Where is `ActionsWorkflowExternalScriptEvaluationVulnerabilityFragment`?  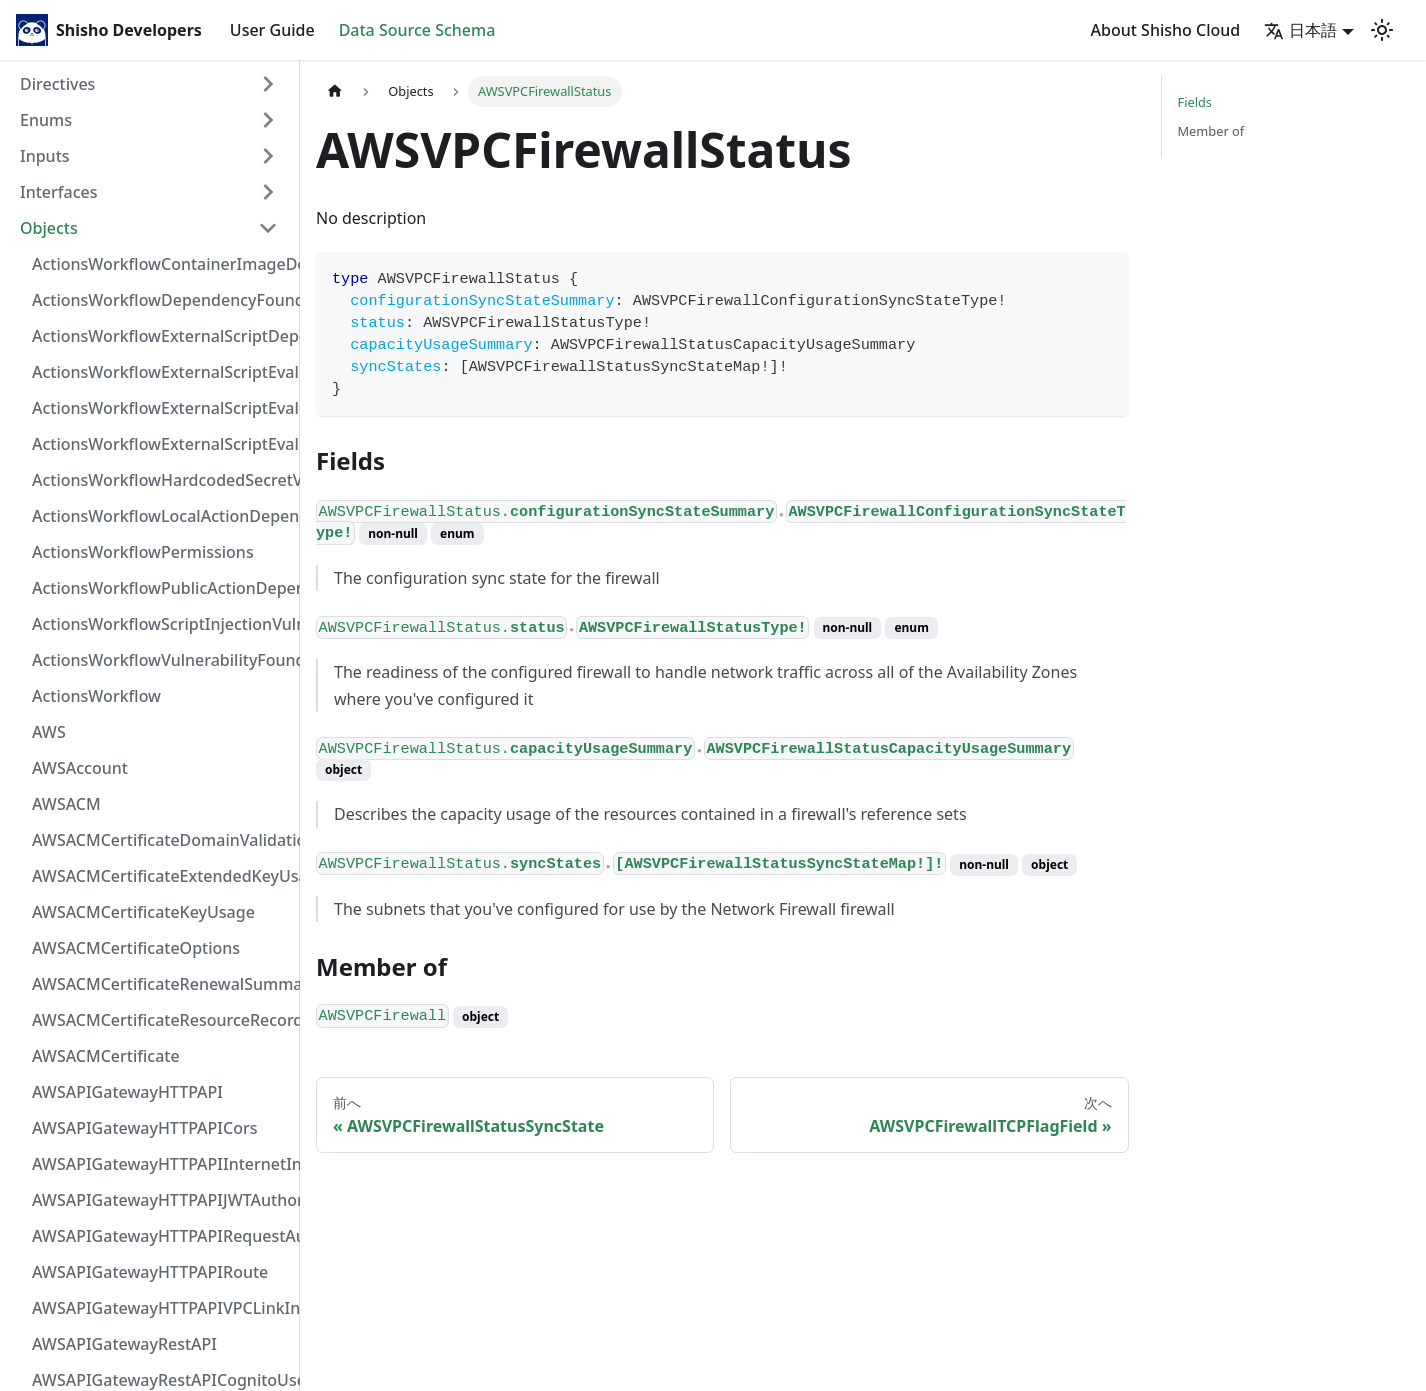
ActionsWorkflowExternalScriptEvaluationVulnerabilityFragment is located at coordinates (161, 372).